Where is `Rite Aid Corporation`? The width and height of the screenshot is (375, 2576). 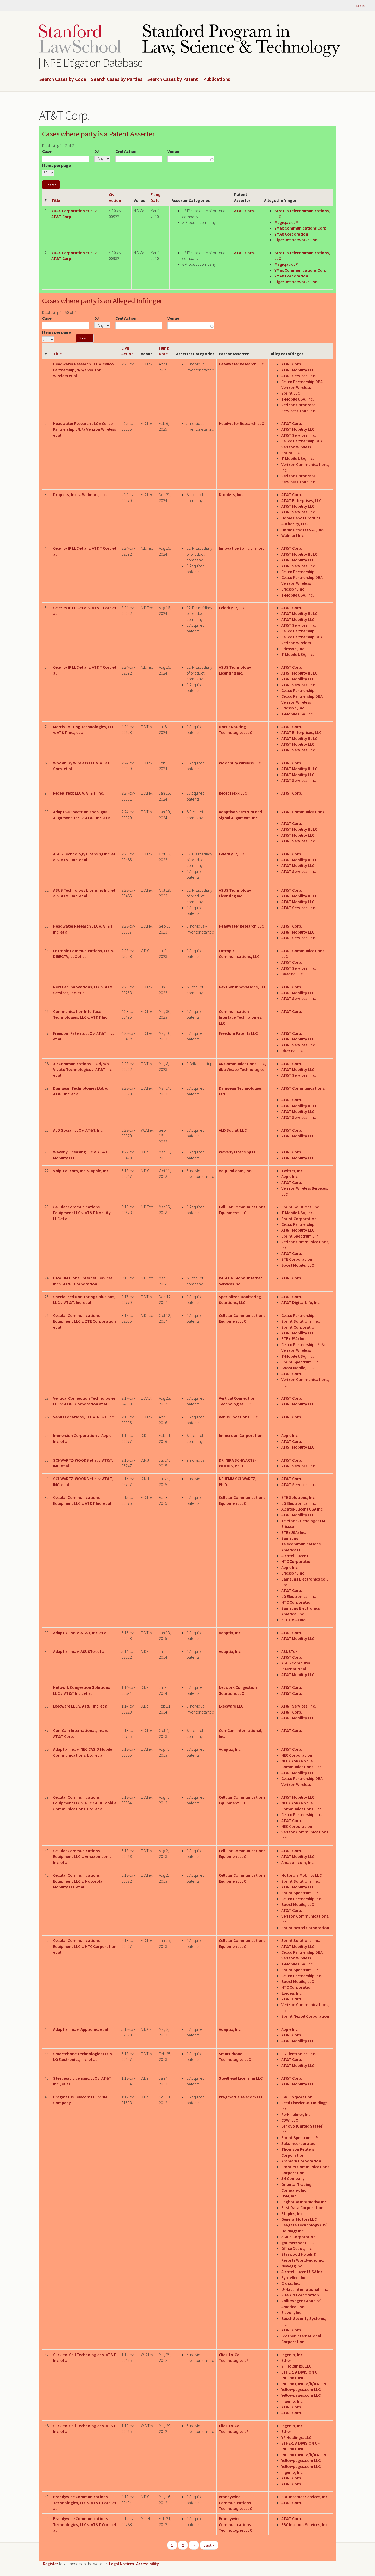
Rite Aid Corporation is located at coordinates (300, 2295).